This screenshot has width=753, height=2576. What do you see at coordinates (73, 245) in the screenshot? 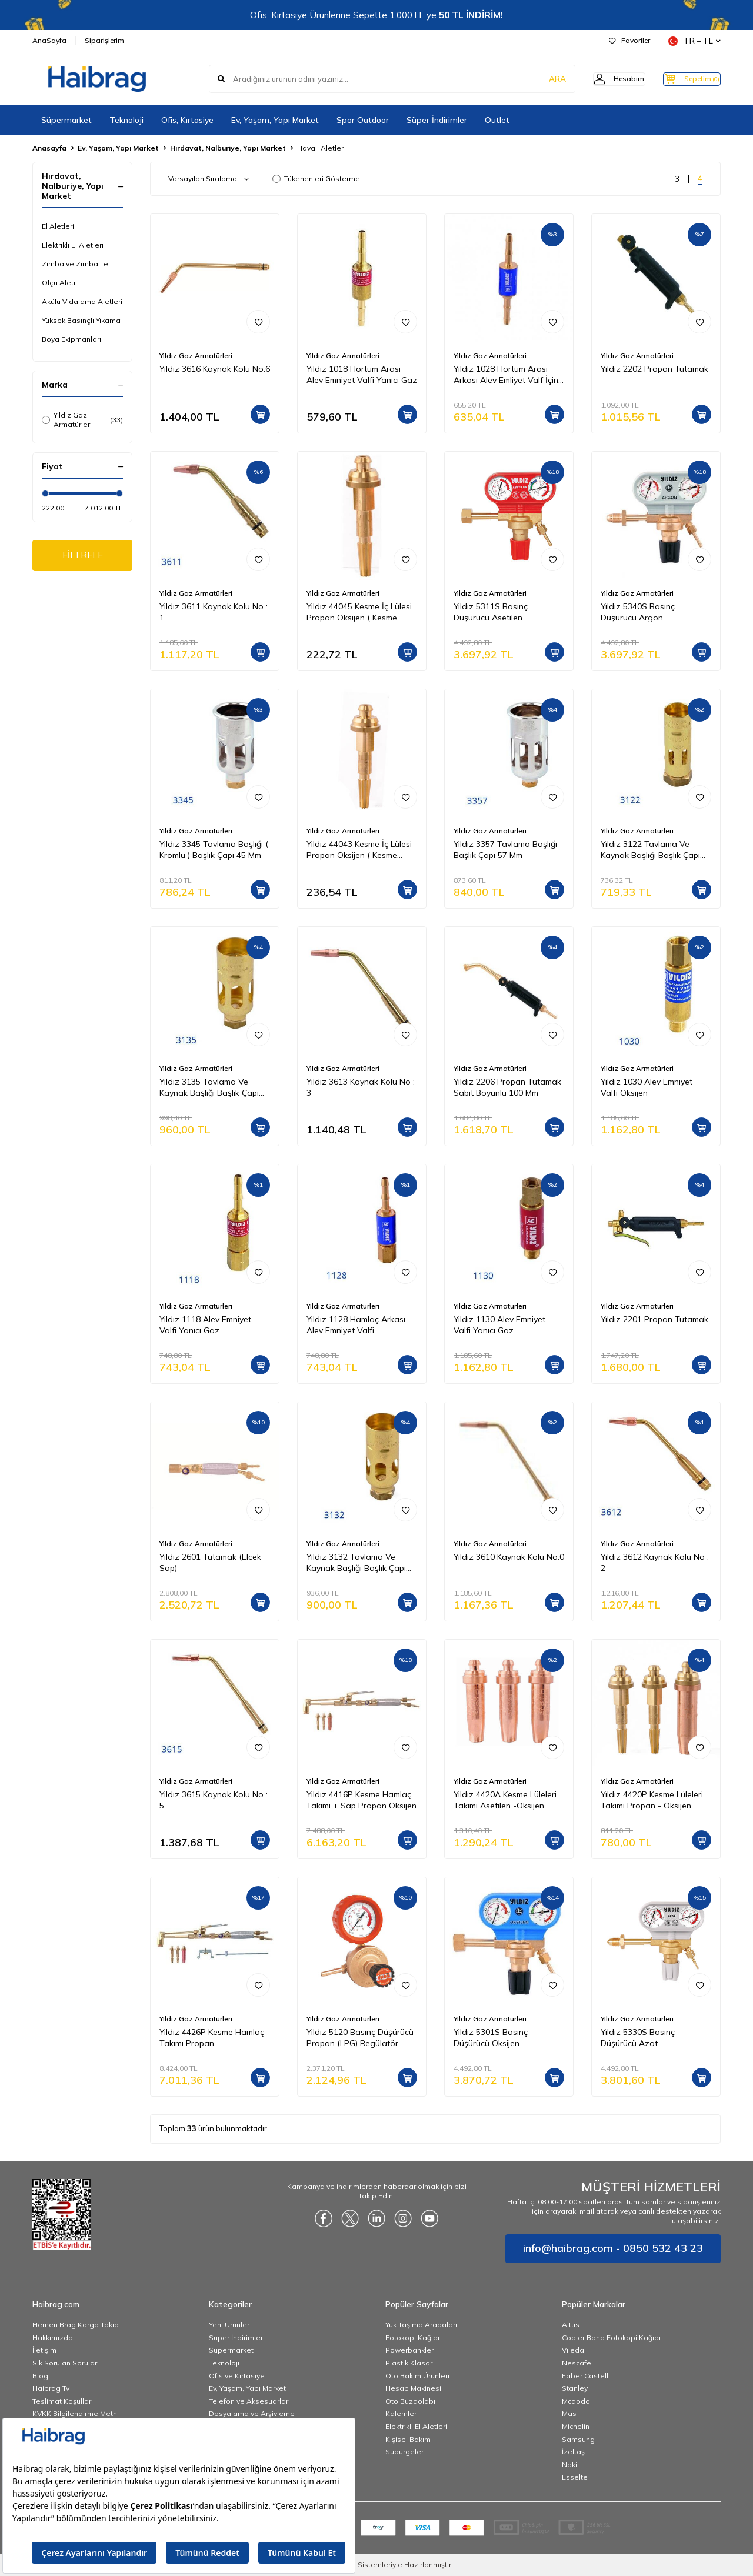
I see `Elektrikli El Aletleri` at bounding box center [73, 245].